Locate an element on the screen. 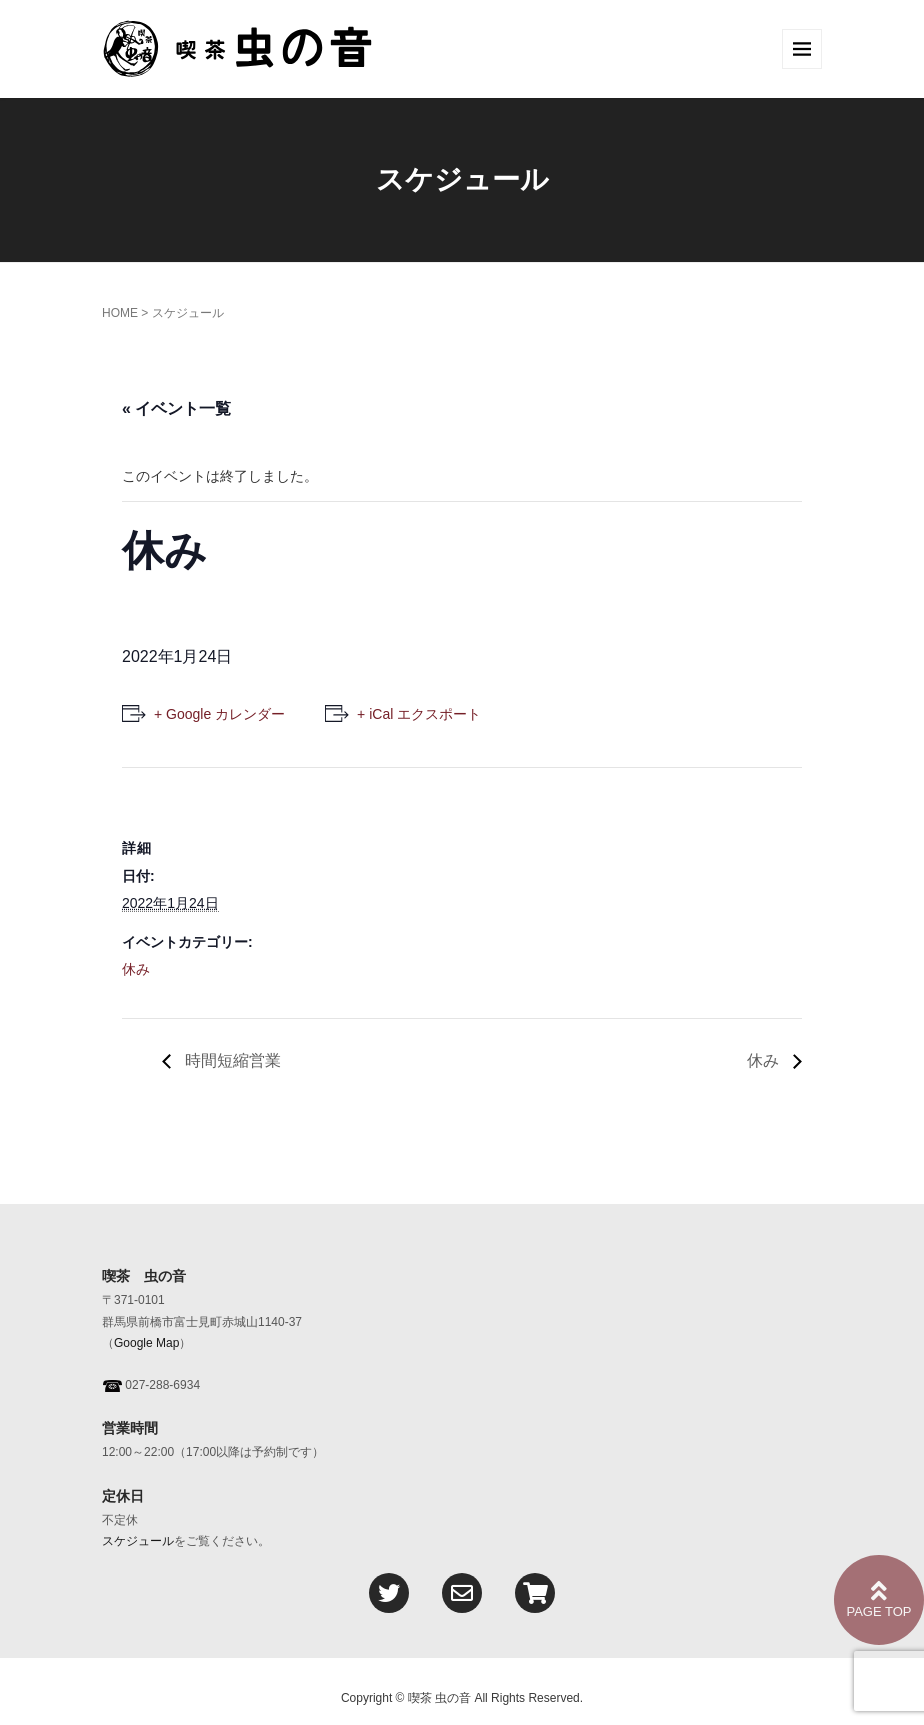  + Google カレンダー is located at coordinates (219, 714).